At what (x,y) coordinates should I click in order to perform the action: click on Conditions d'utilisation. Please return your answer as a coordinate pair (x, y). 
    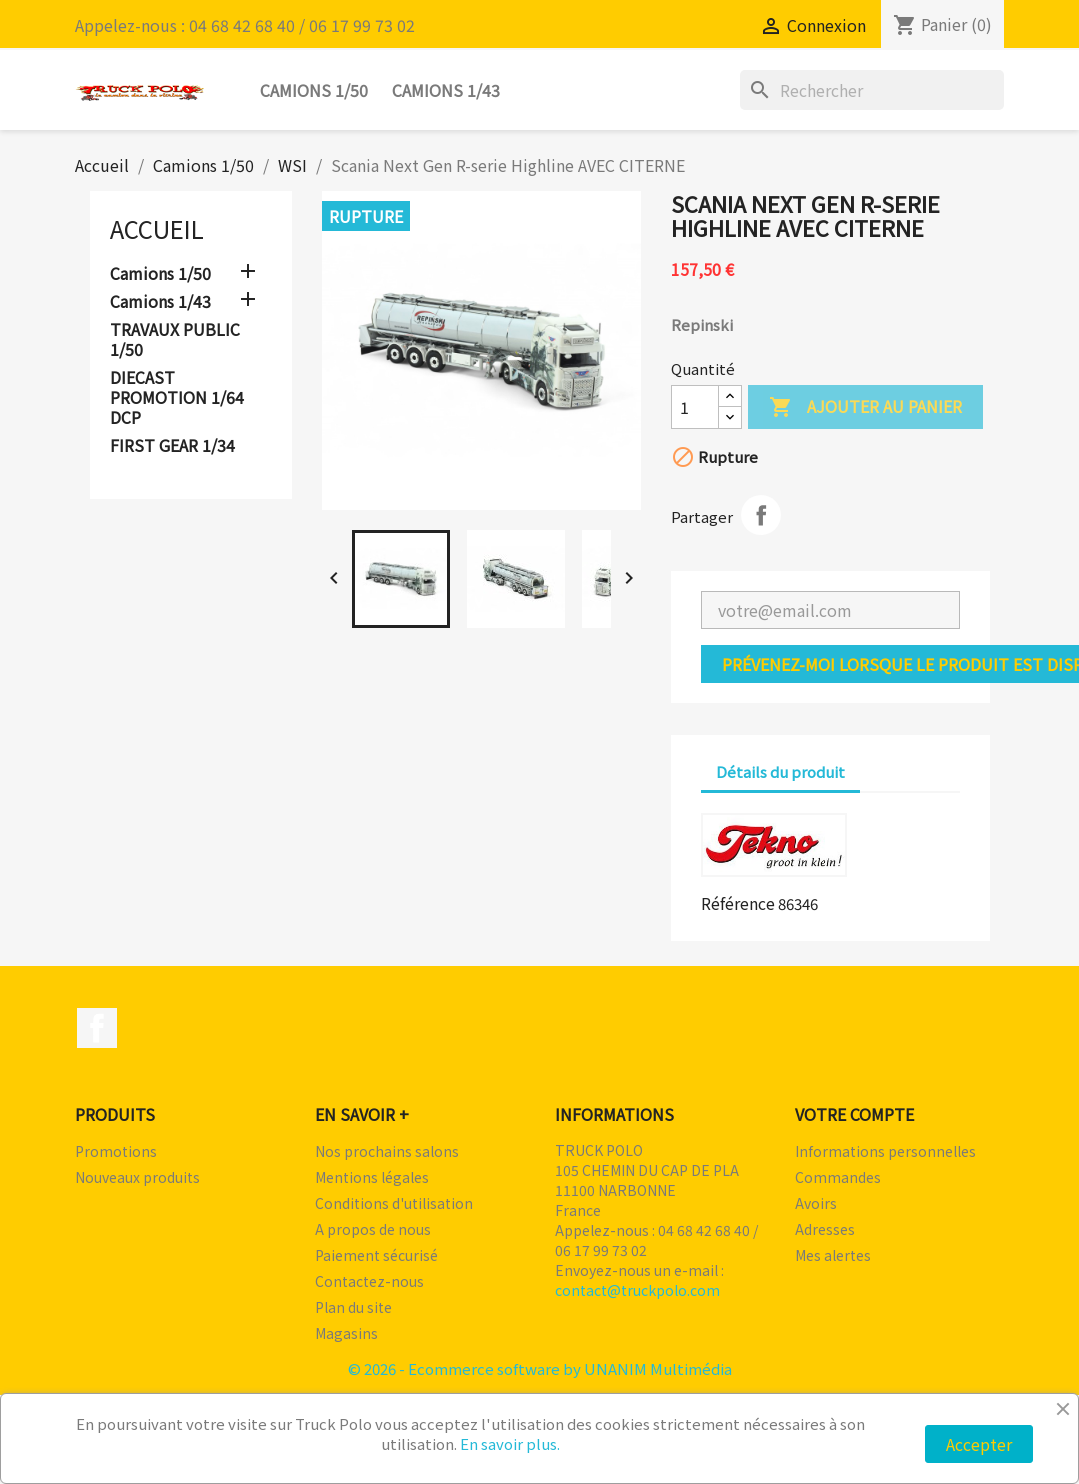
    Looking at the image, I should click on (394, 1203).